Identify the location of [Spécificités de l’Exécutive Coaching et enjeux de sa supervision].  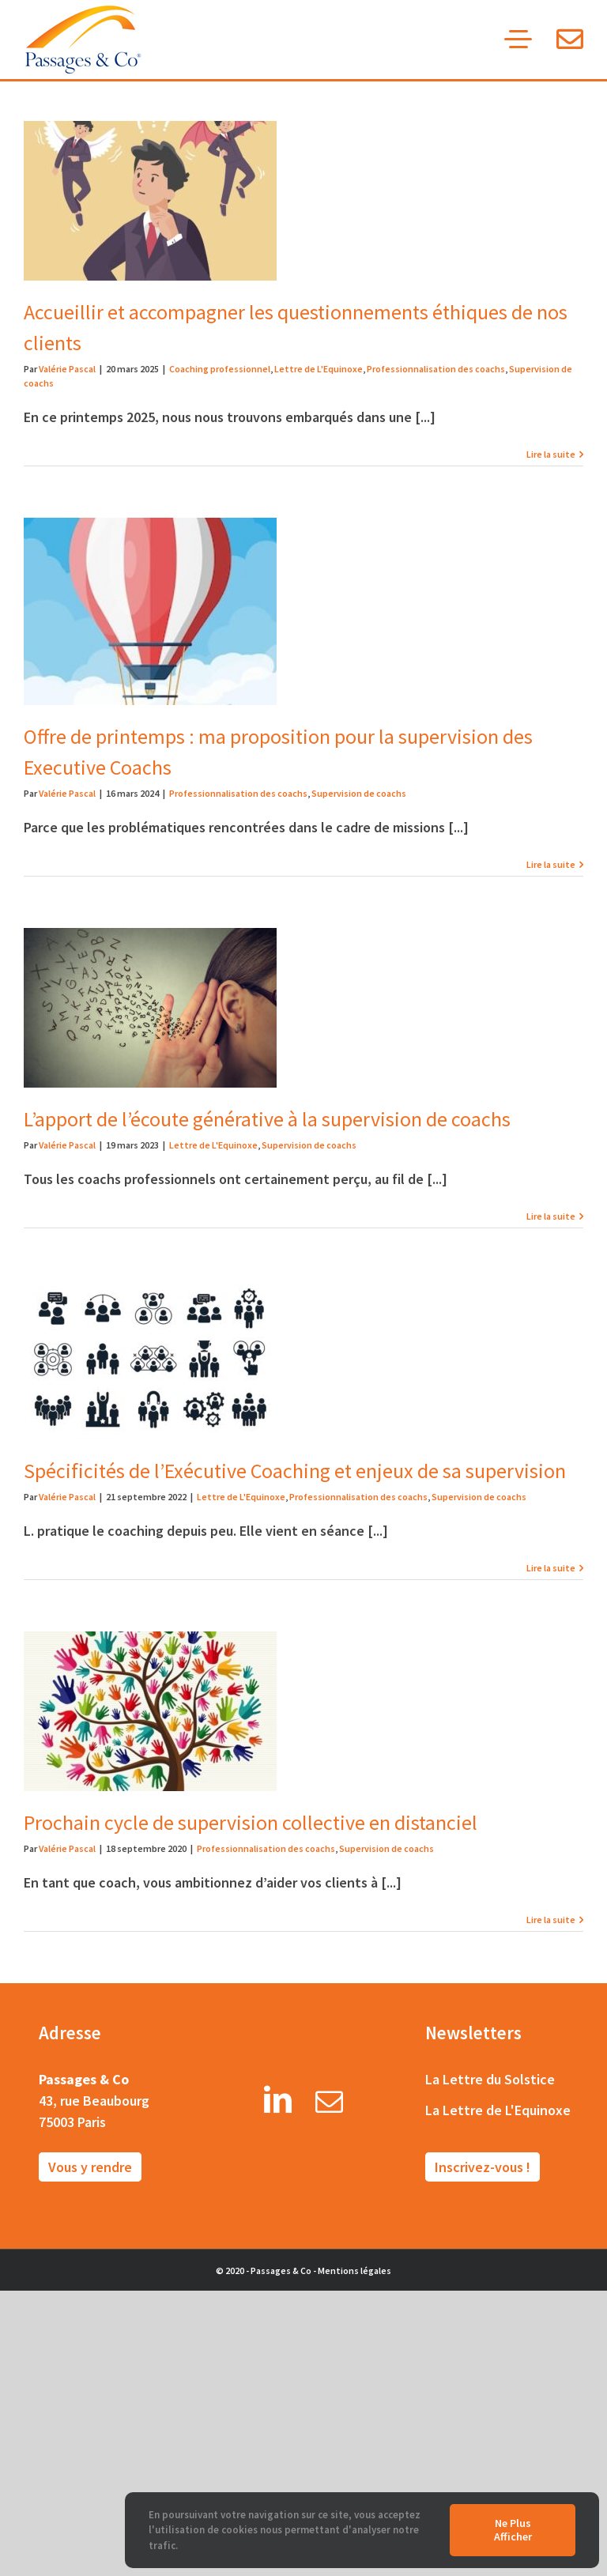
(150, 1359).